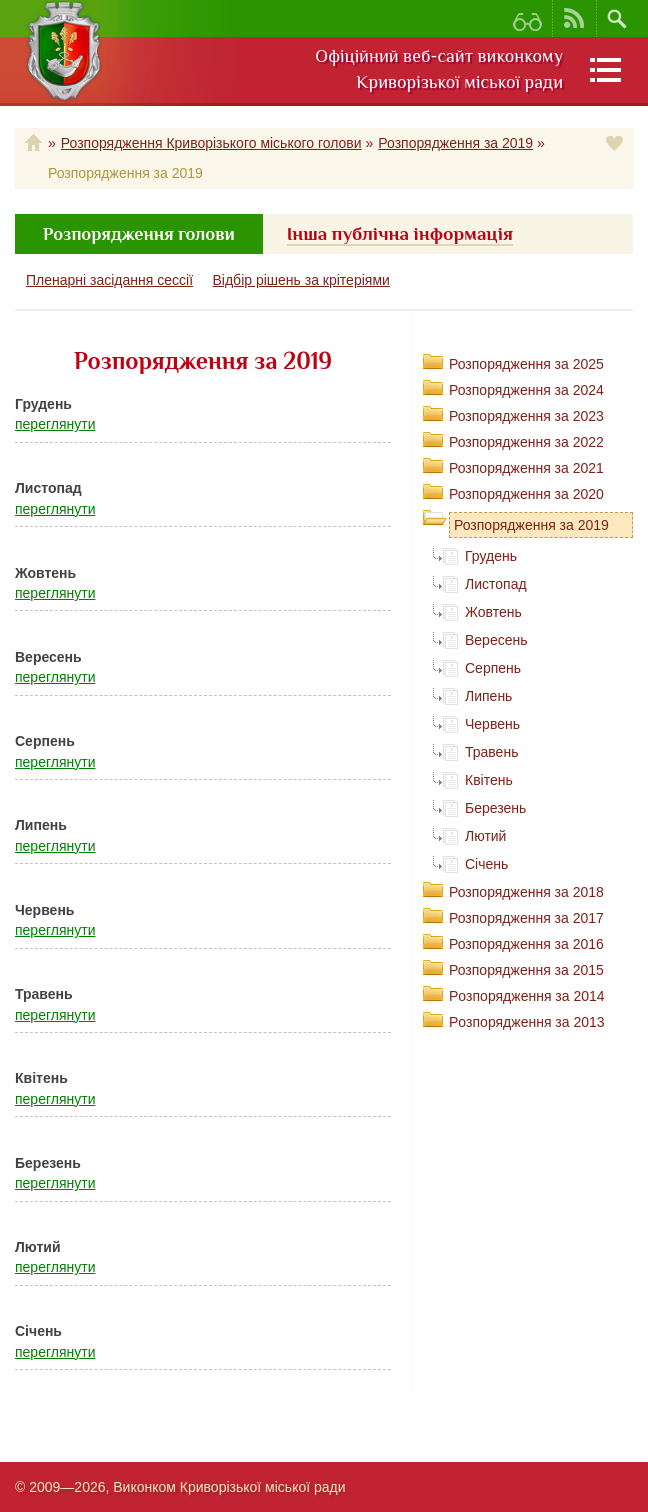 Image resolution: width=648 pixels, height=1512 pixels. Describe the element at coordinates (526, 390) in the screenshot. I see `Розпорядження за 2024` at that location.